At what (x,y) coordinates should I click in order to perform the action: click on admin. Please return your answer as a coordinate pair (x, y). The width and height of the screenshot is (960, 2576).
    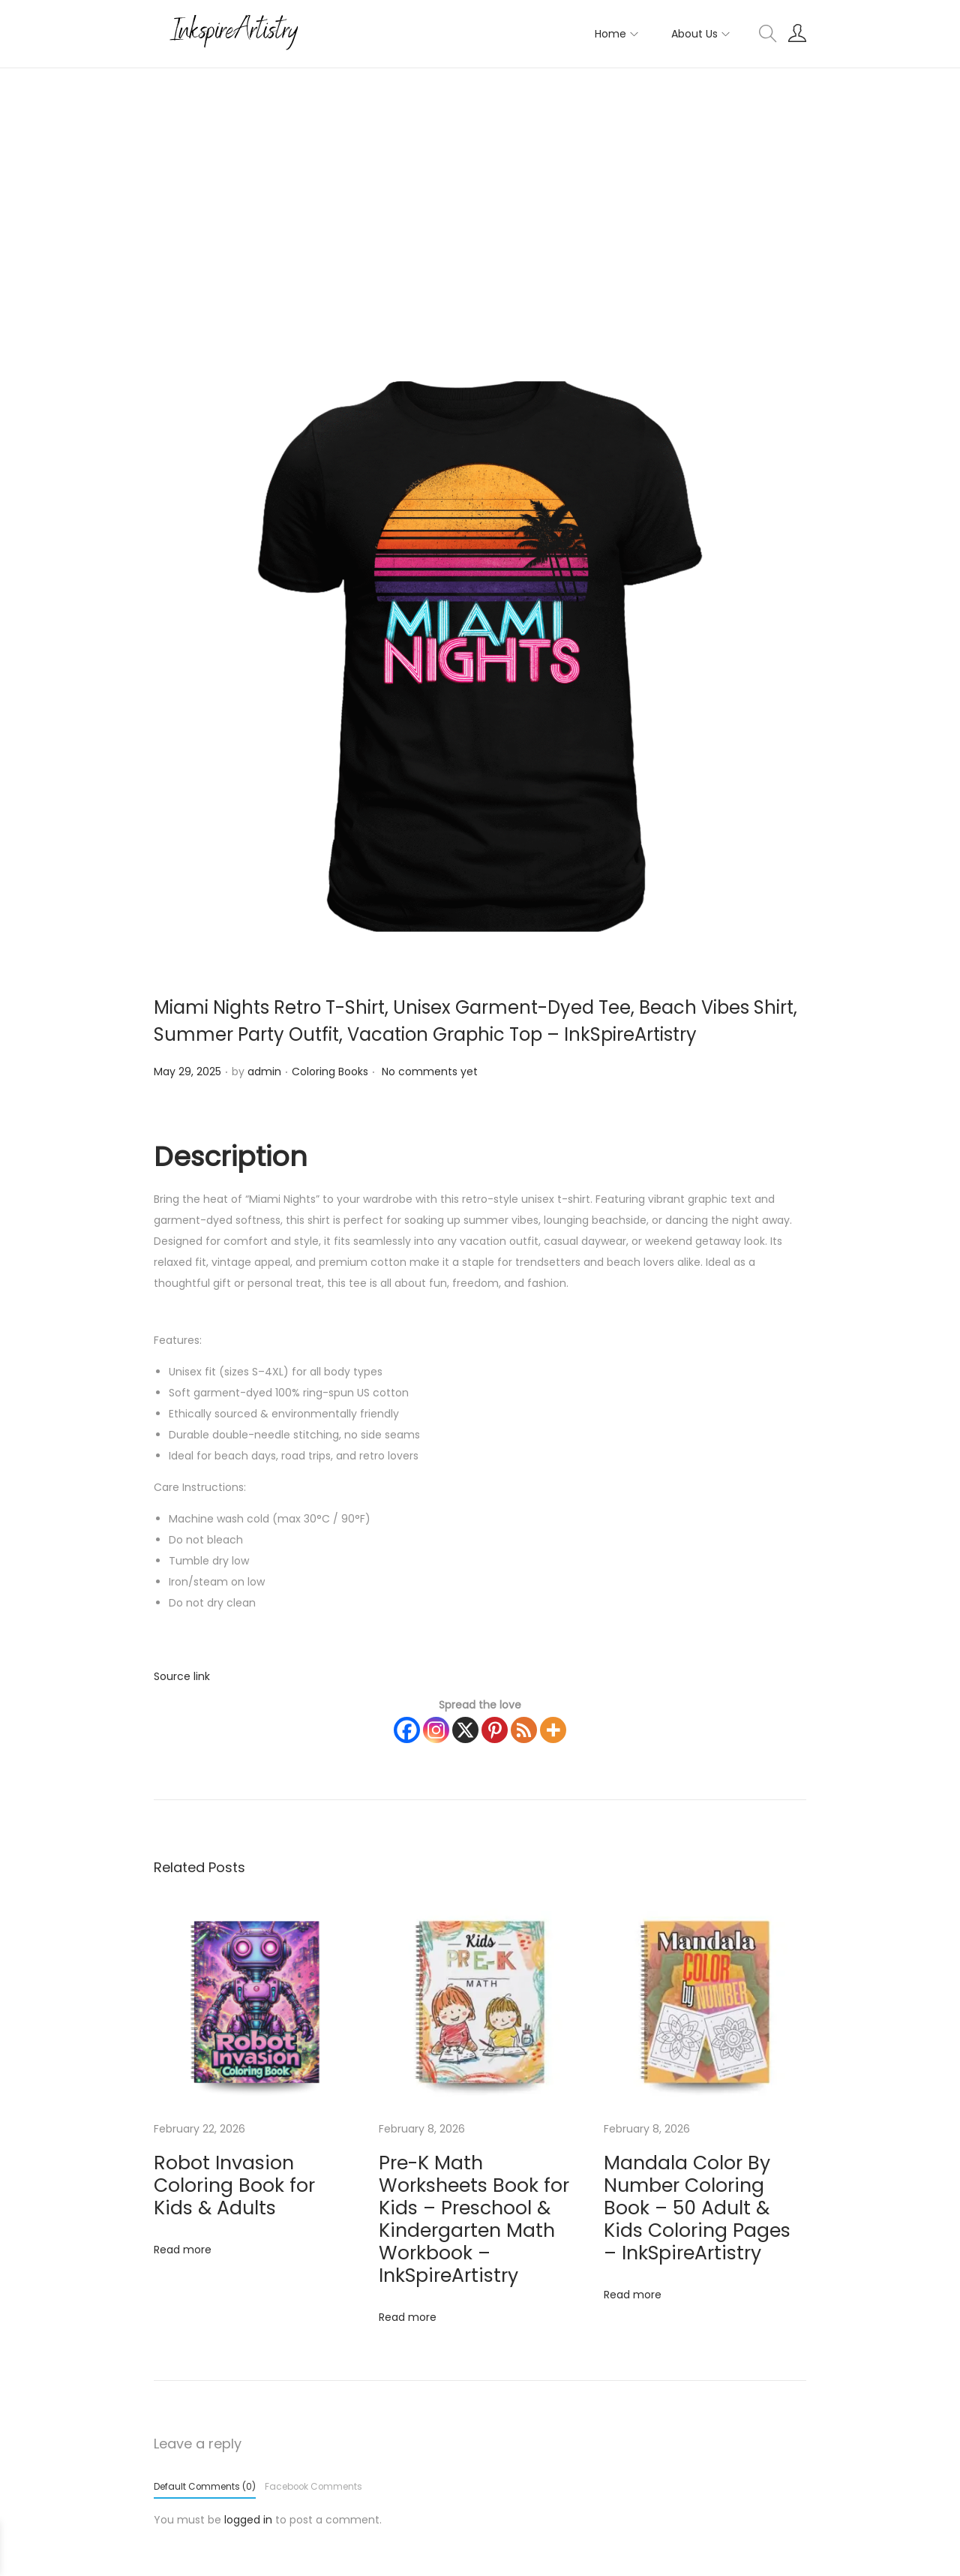
    Looking at the image, I should click on (264, 1071).